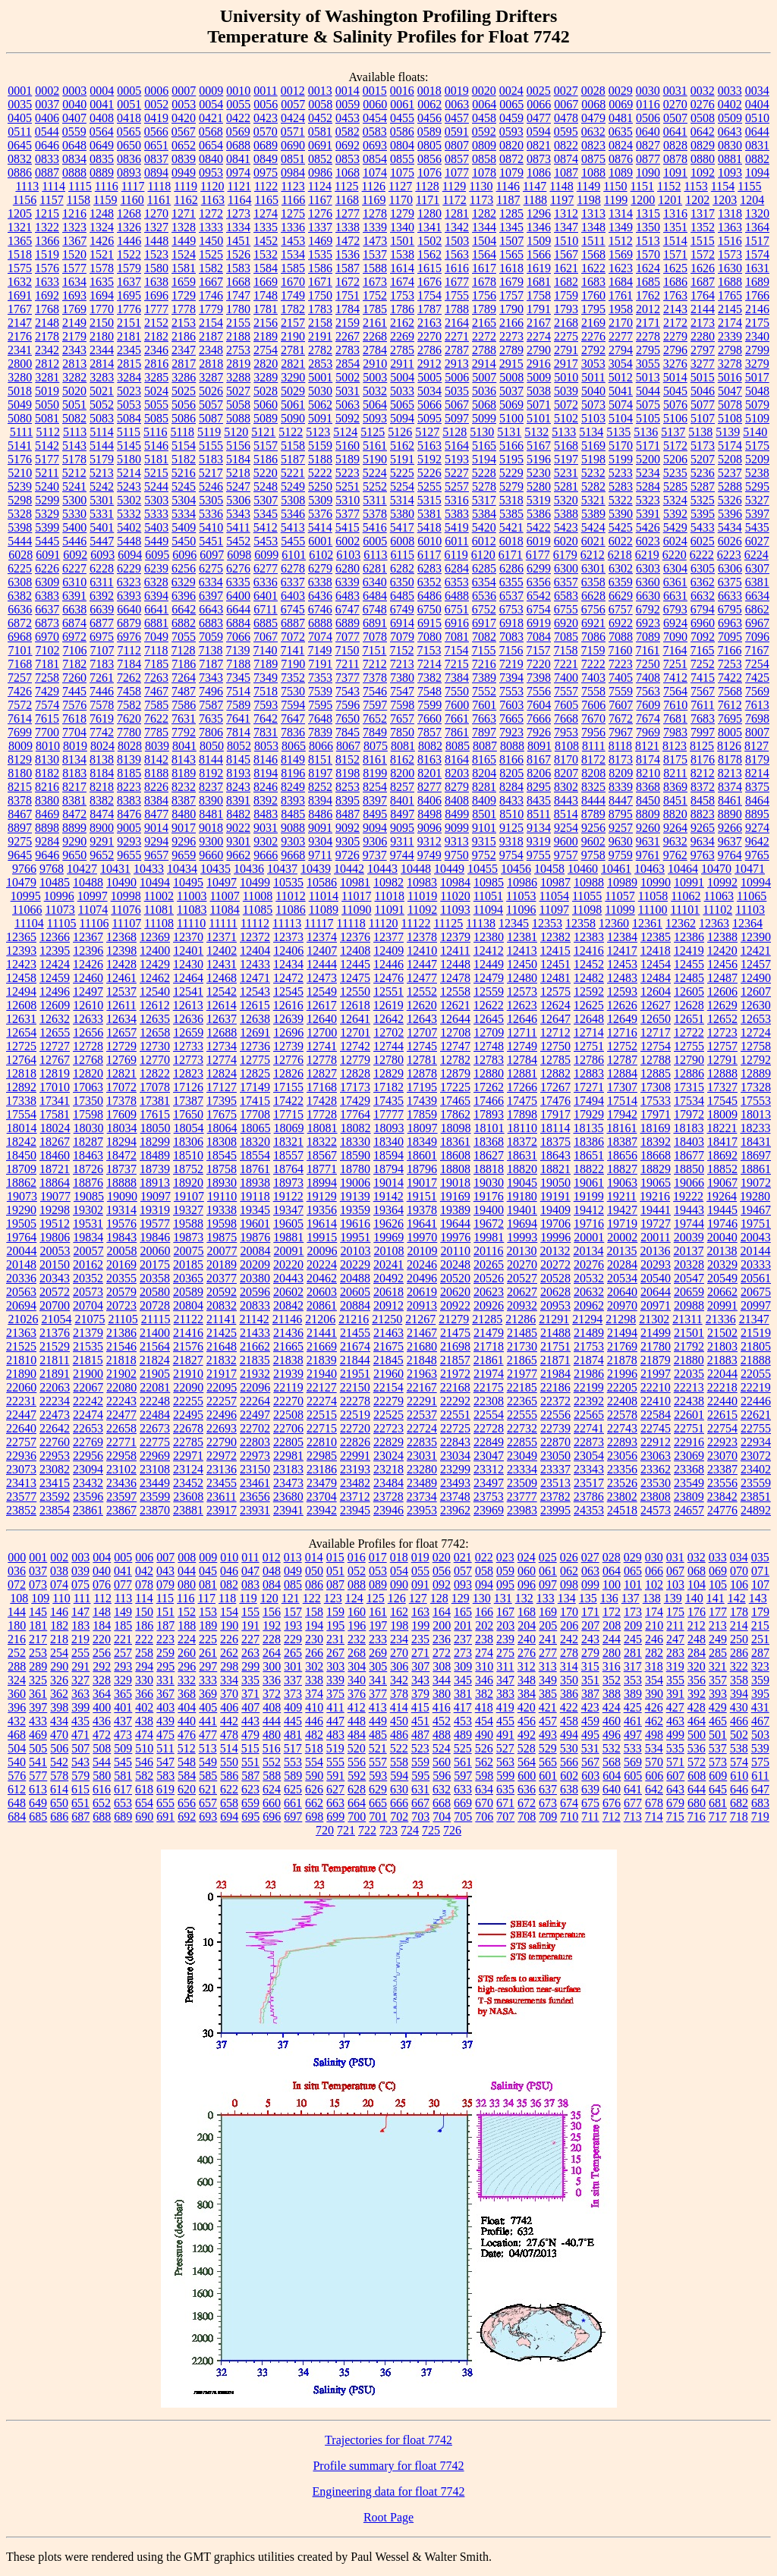  What do you see at coordinates (633, 1802) in the screenshot?
I see `677` at bounding box center [633, 1802].